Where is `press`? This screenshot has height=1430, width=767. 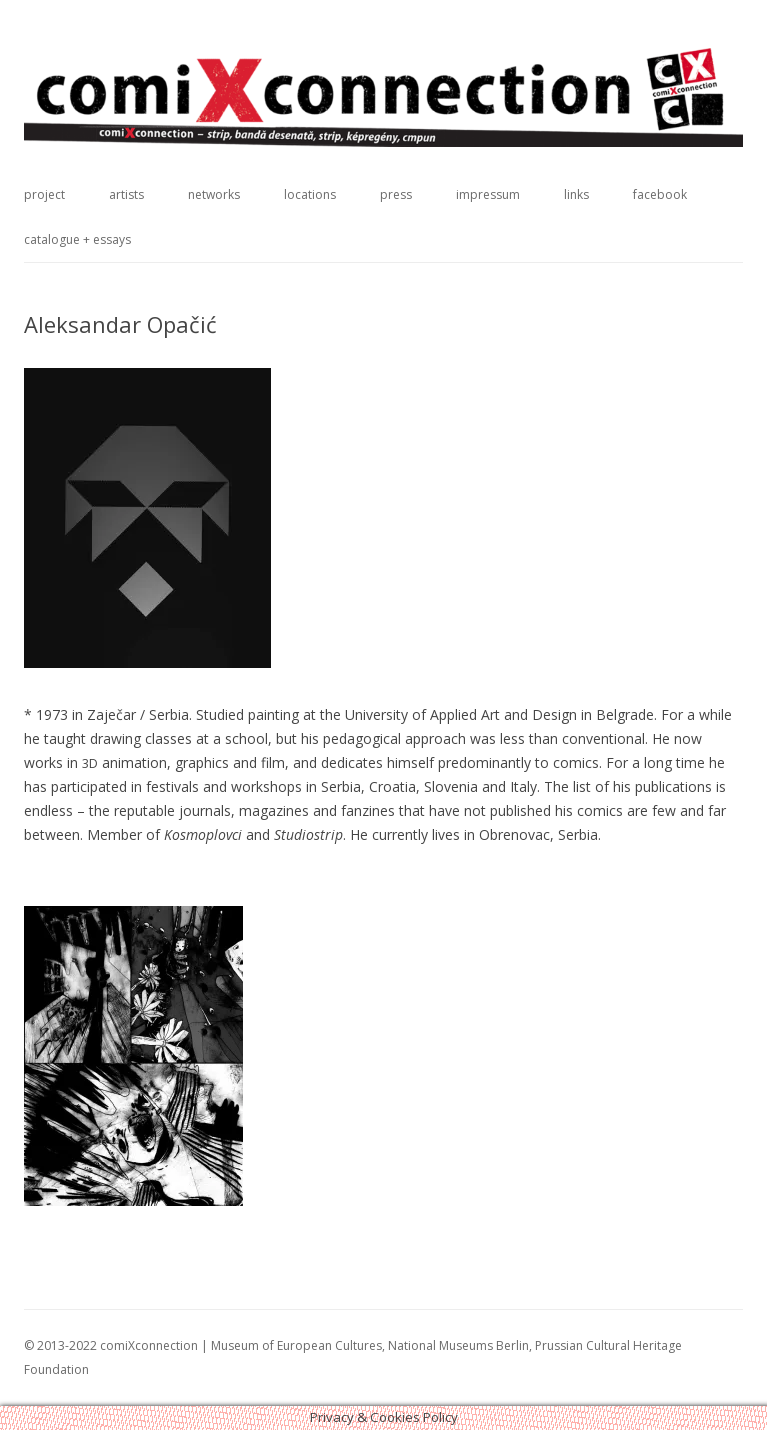 press is located at coordinates (396, 194).